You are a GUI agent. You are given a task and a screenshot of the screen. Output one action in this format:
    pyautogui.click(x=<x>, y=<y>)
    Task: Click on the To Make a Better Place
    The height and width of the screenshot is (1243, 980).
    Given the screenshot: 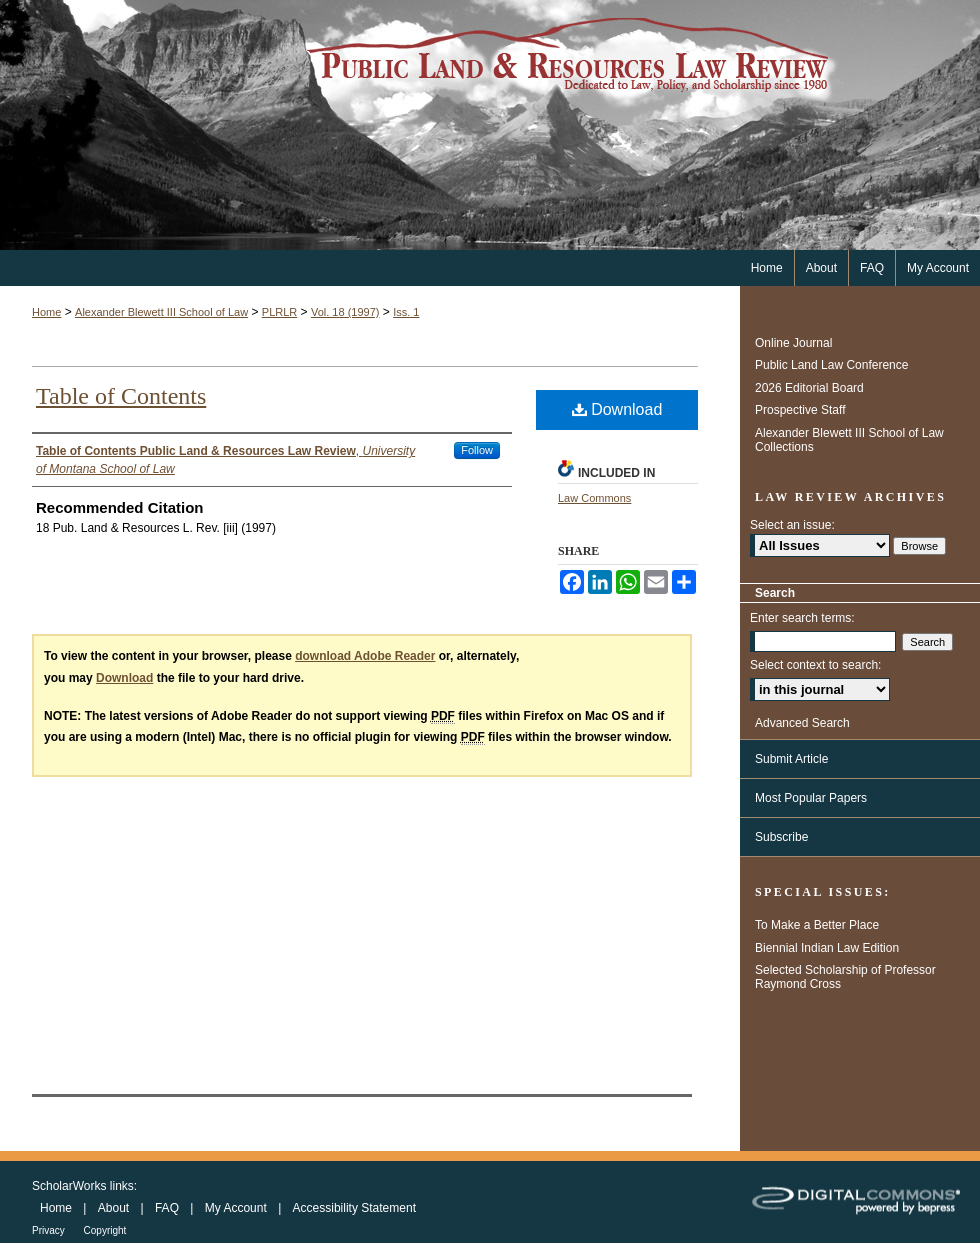 What is the action you would take?
    pyautogui.click(x=817, y=925)
    